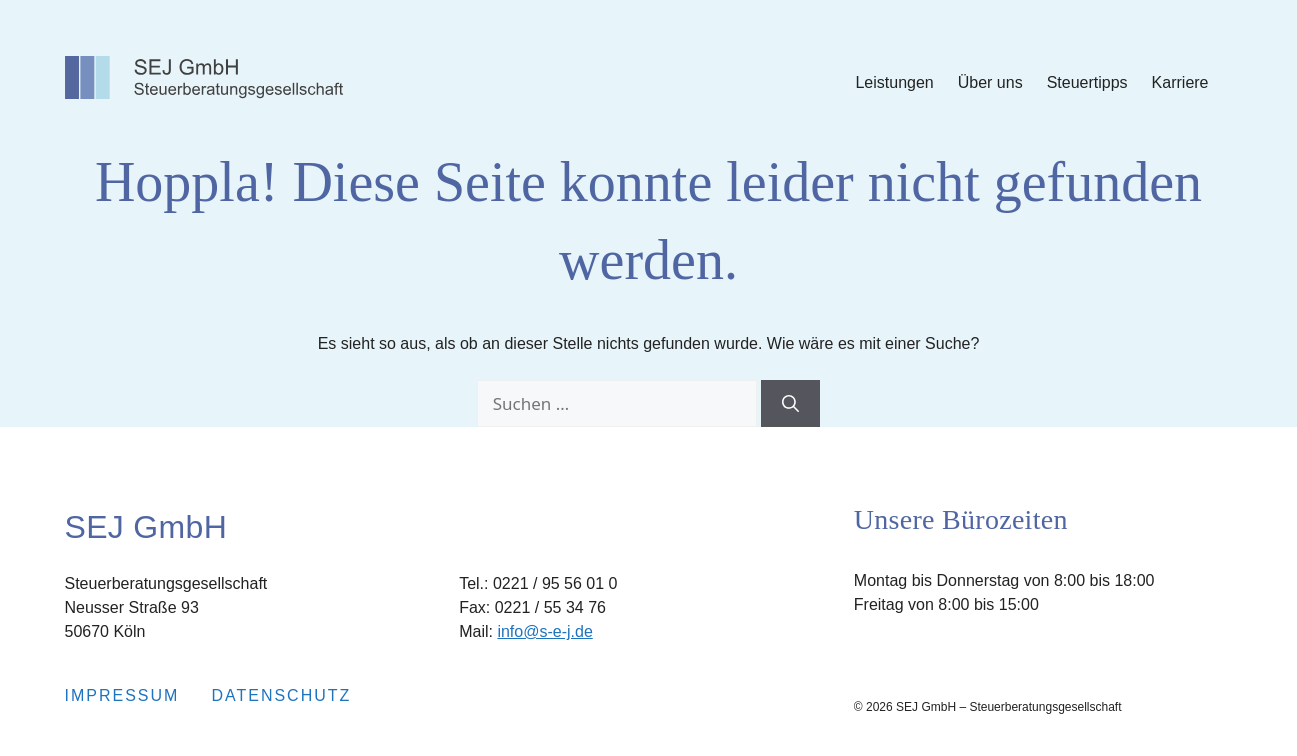 Image resolution: width=1297 pixels, height=756 pixels. What do you see at coordinates (122, 695) in the screenshot?
I see `Impressum` at bounding box center [122, 695].